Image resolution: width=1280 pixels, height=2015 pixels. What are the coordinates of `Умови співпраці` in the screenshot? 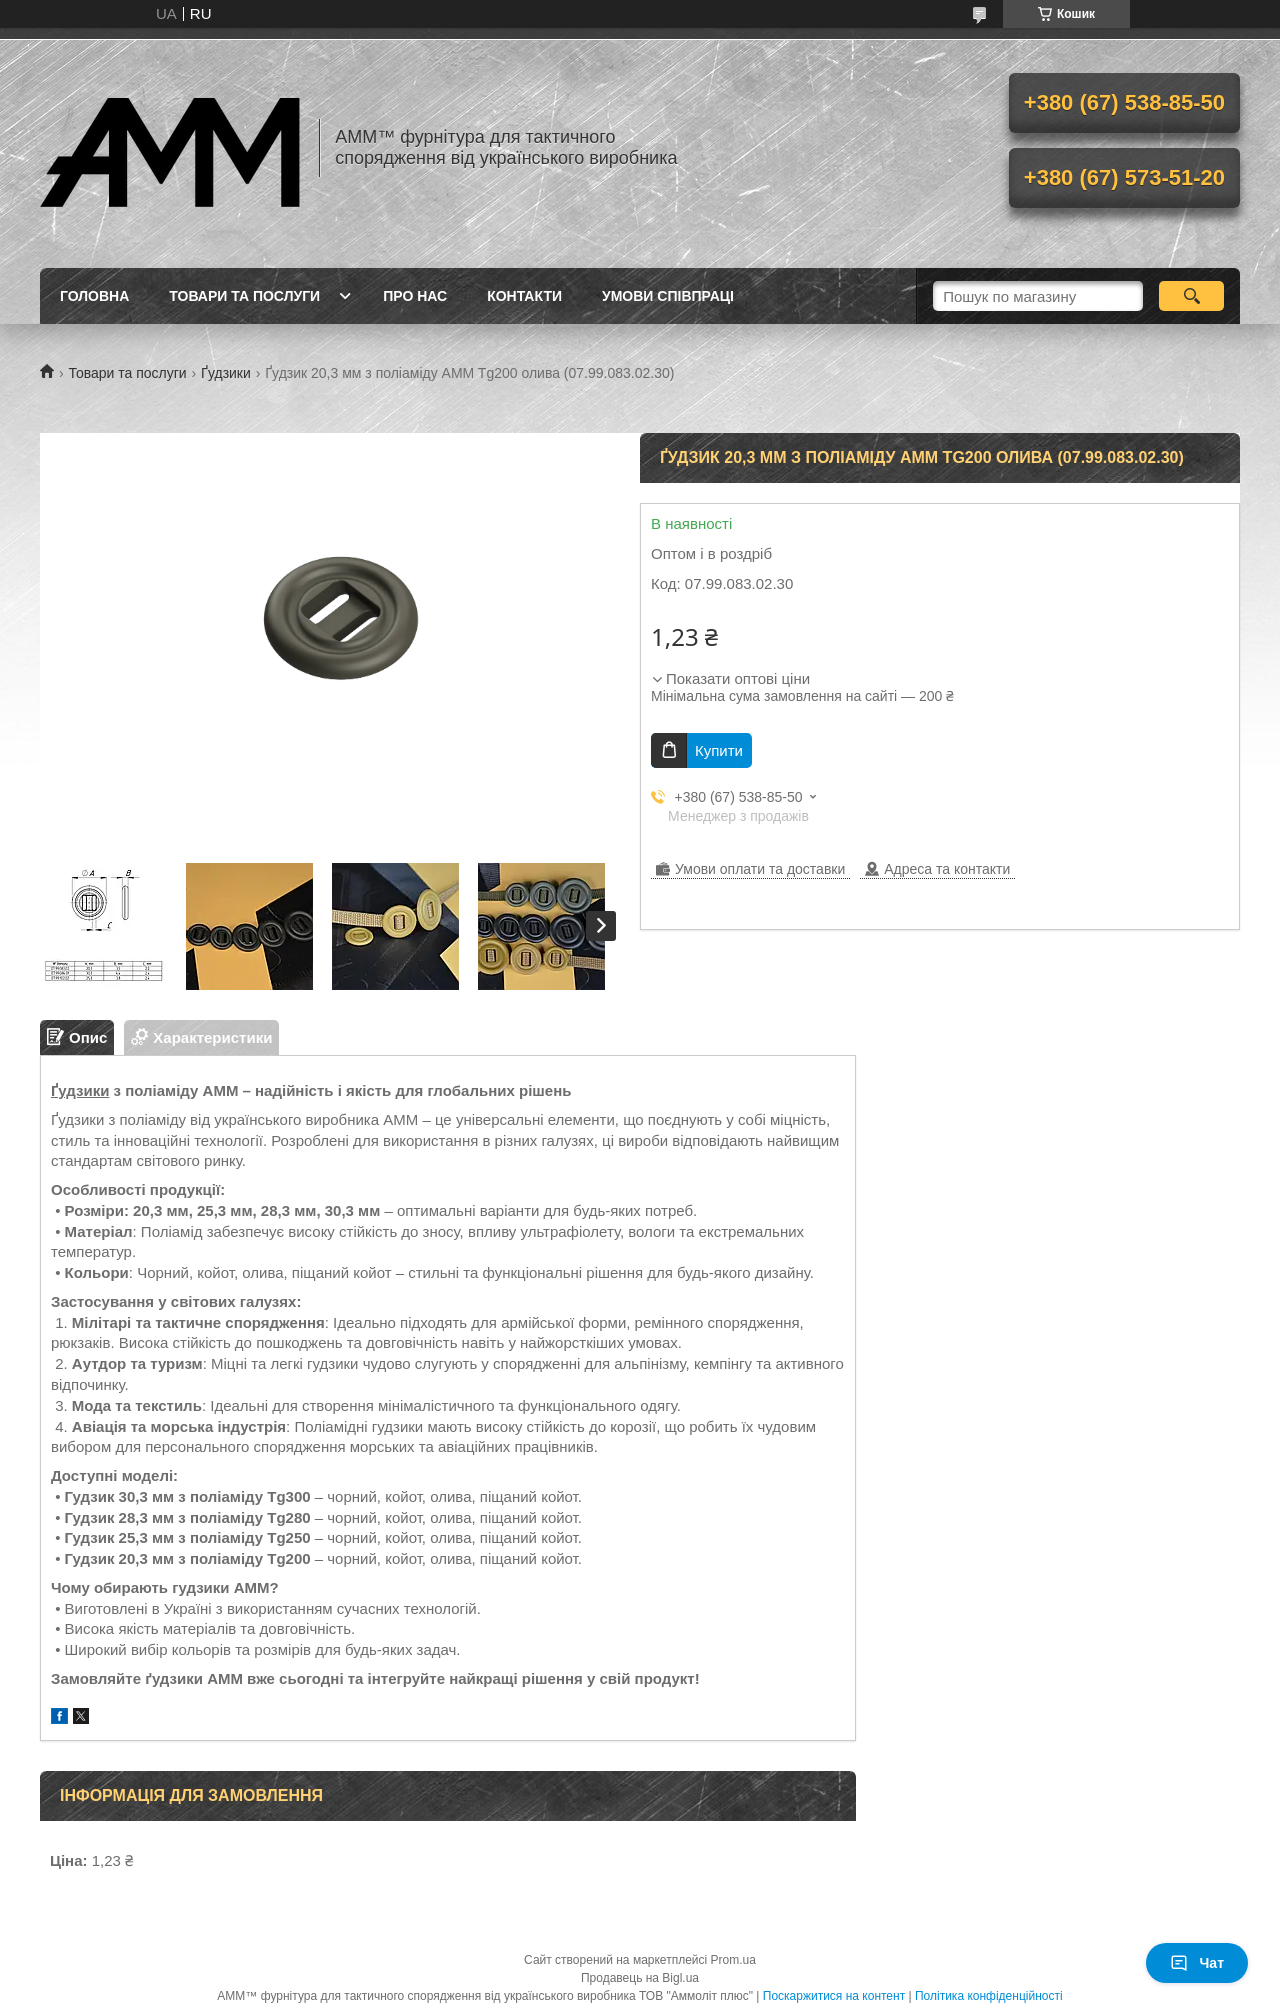 It's located at (668, 296).